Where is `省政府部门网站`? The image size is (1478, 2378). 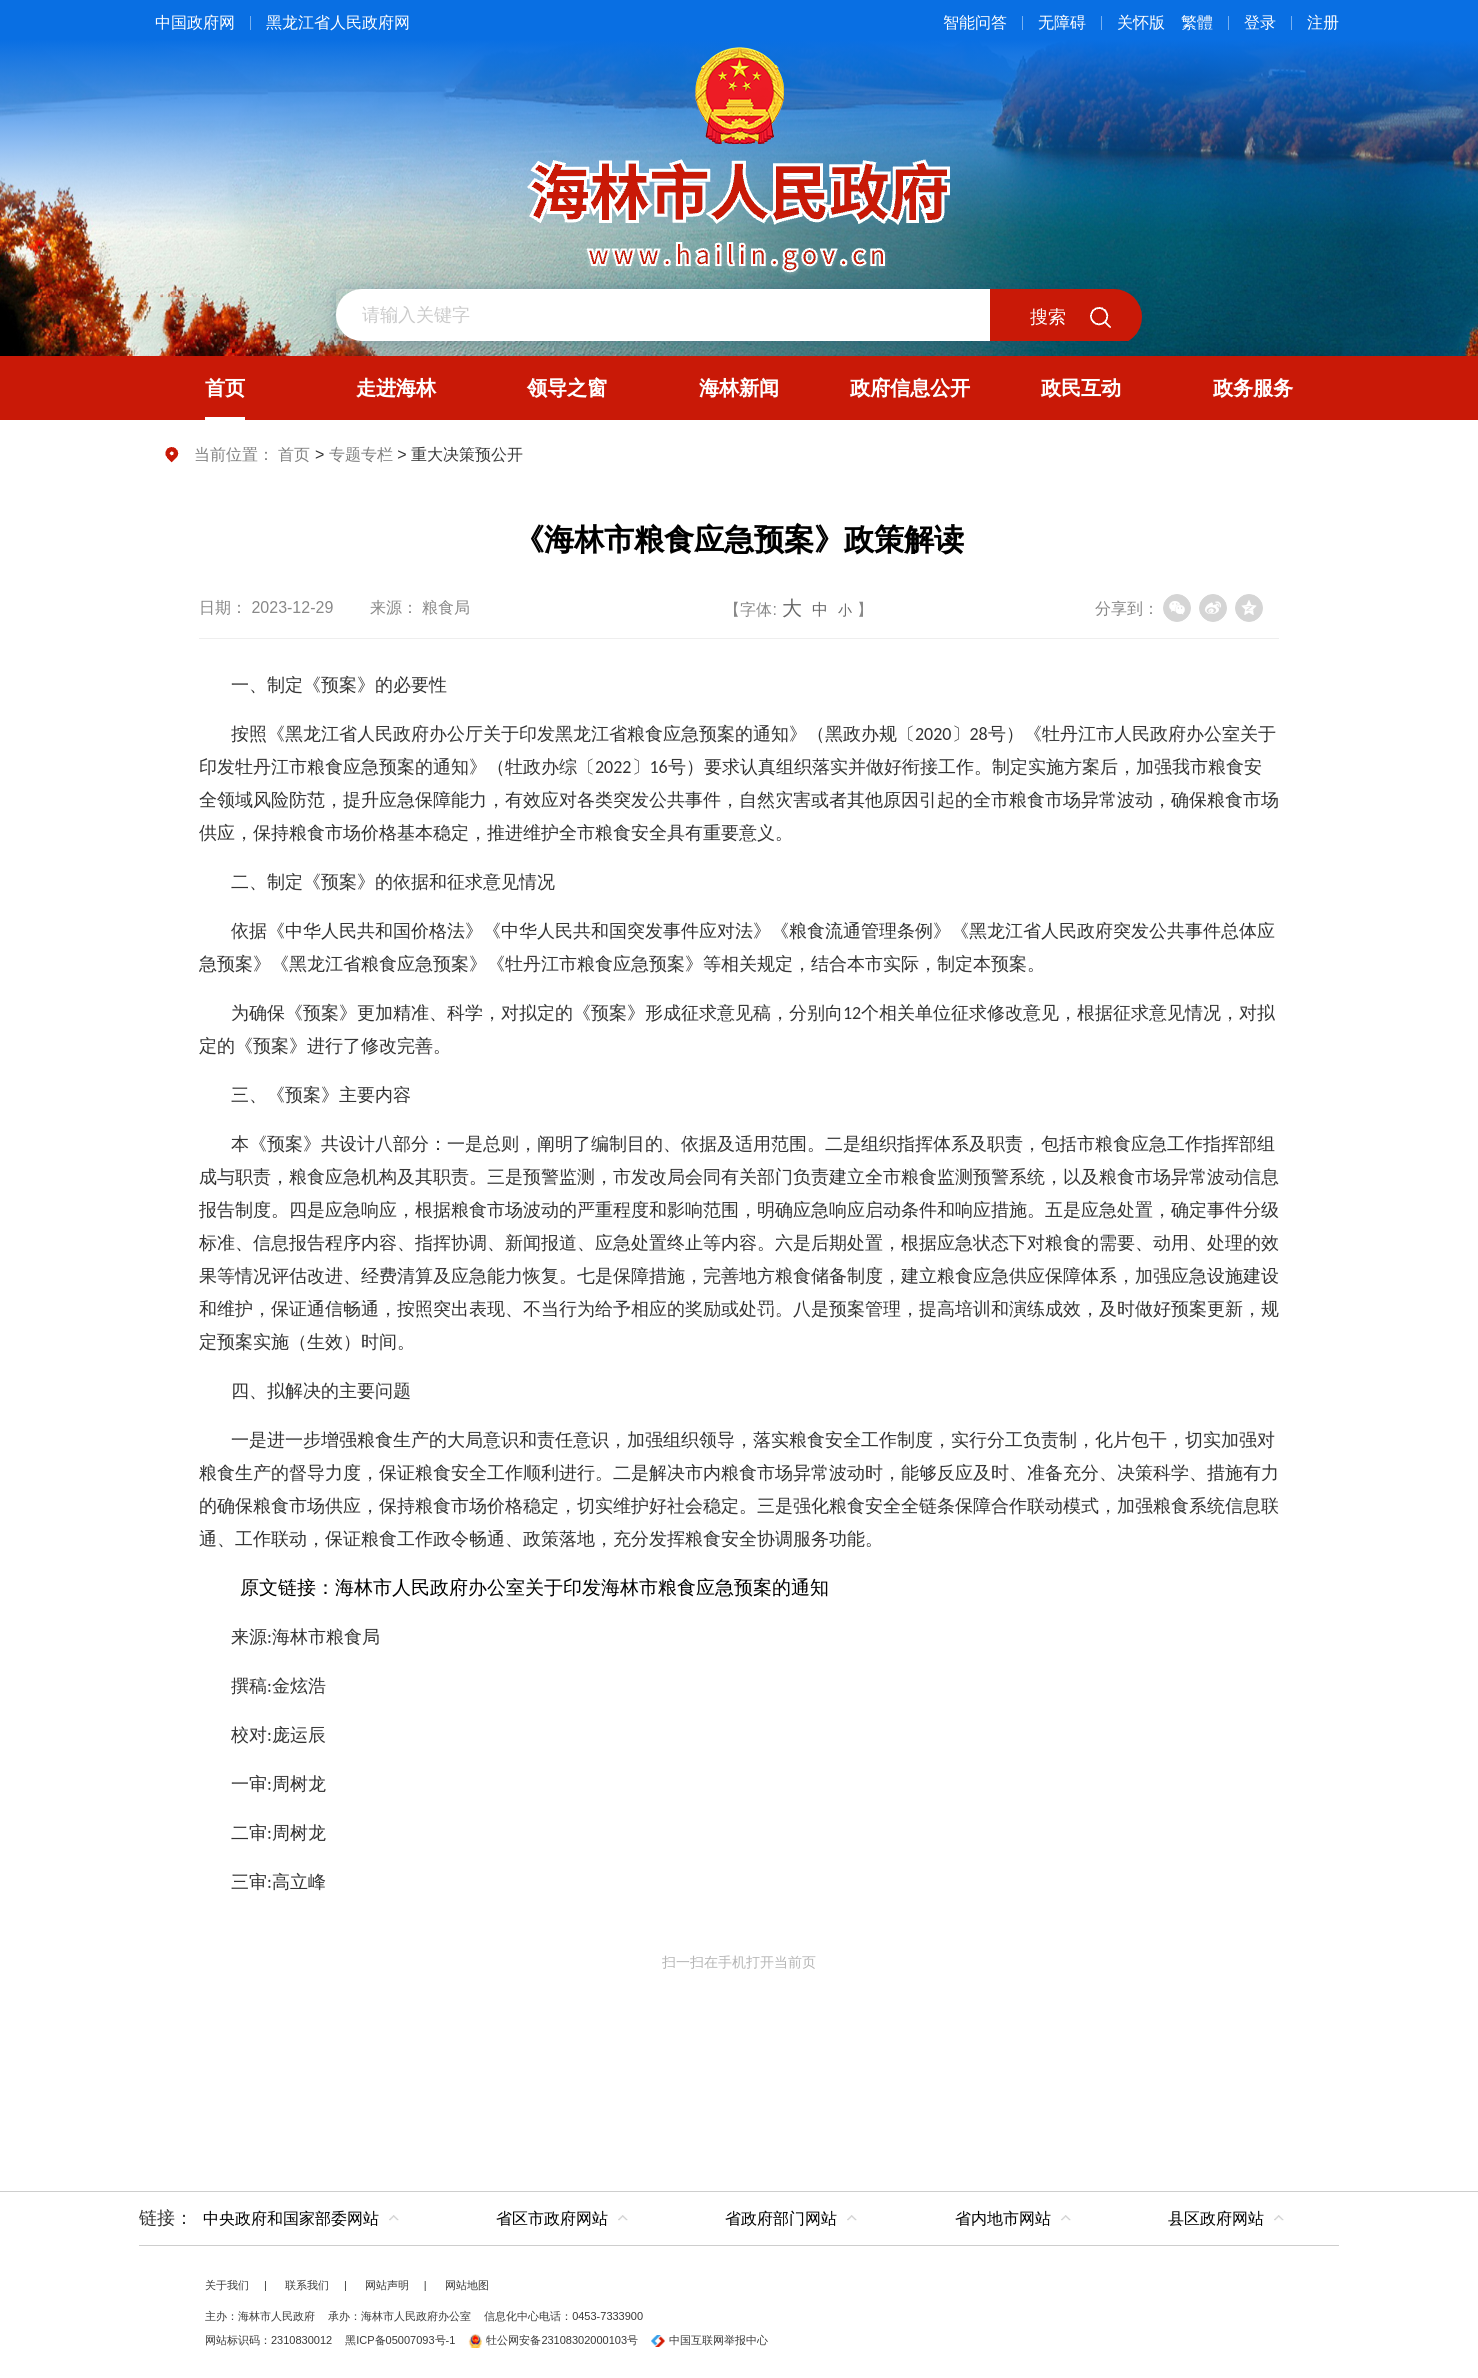 省政府部门网站 is located at coordinates (781, 2218).